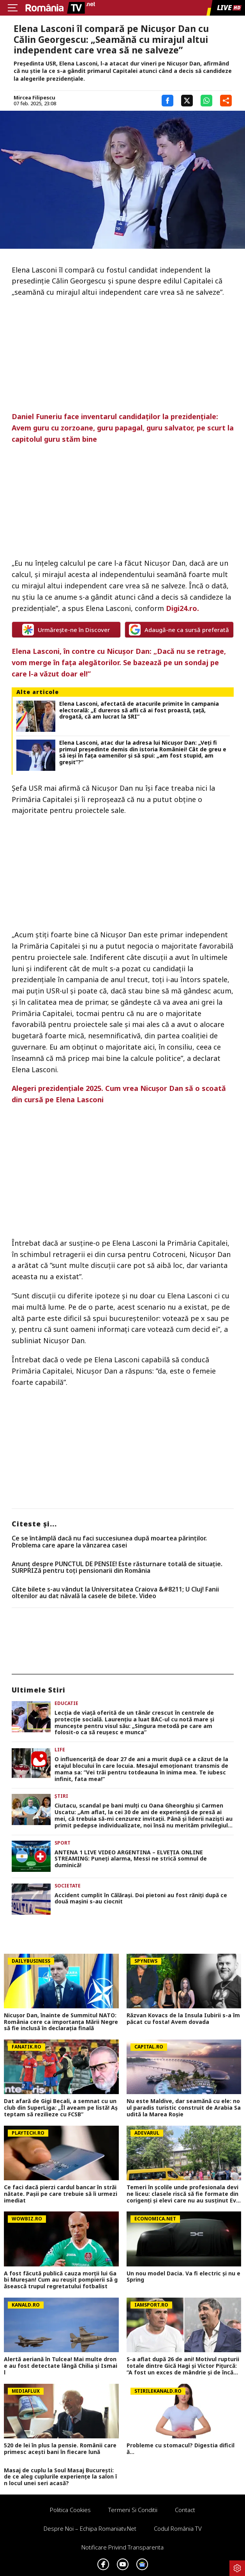 The width and height of the screenshot is (245, 2576). What do you see at coordinates (60, 2194) in the screenshot?
I see `Ce faci dacă pierzi cardul bancar în străinătate. Pașii pe care trebuie să îi urmezi imediat` at bounding box center [60, 2194].